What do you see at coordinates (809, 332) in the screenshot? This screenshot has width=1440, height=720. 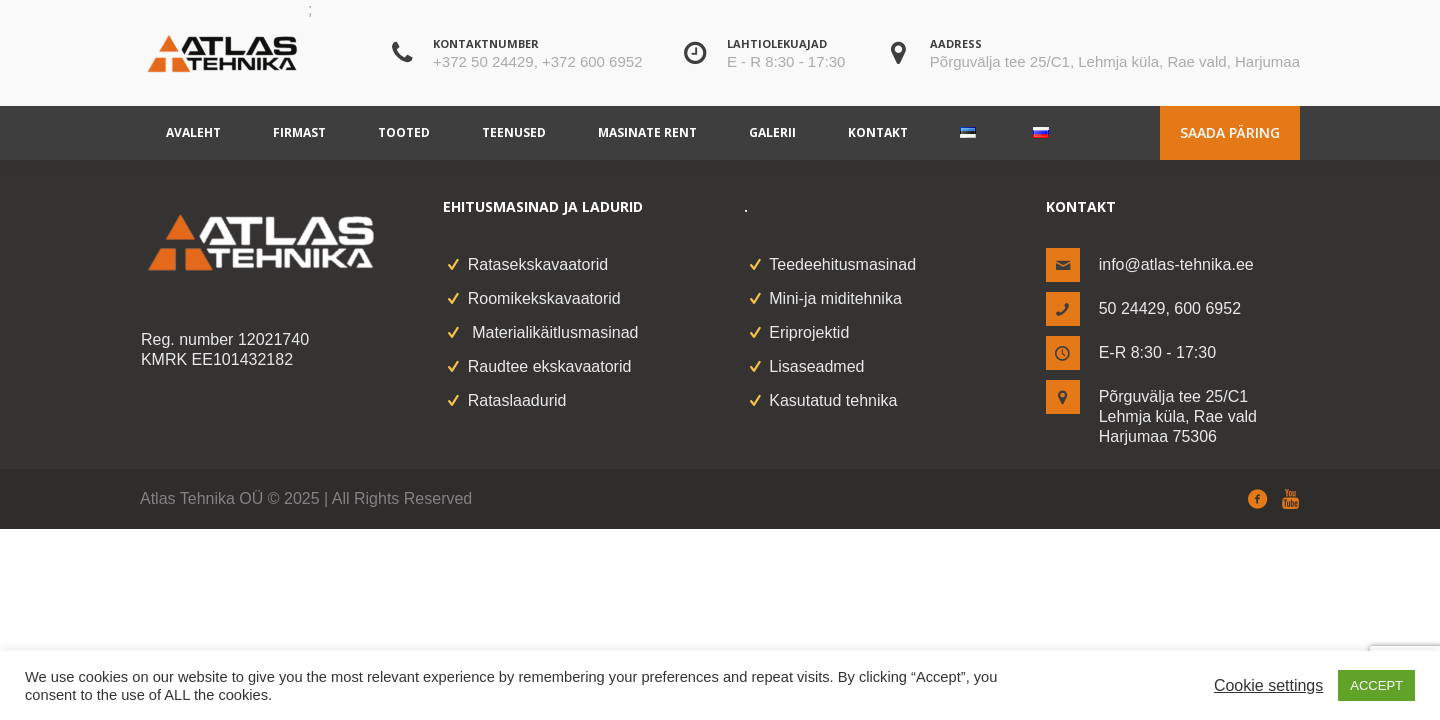 I see `Eriprojektid` at bounding box center [809, 332].